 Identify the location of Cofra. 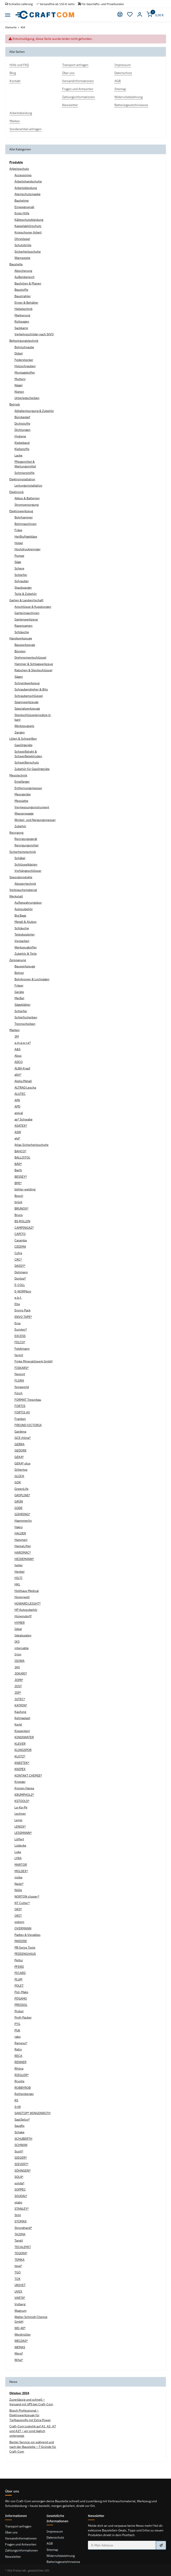
(18, 1253).